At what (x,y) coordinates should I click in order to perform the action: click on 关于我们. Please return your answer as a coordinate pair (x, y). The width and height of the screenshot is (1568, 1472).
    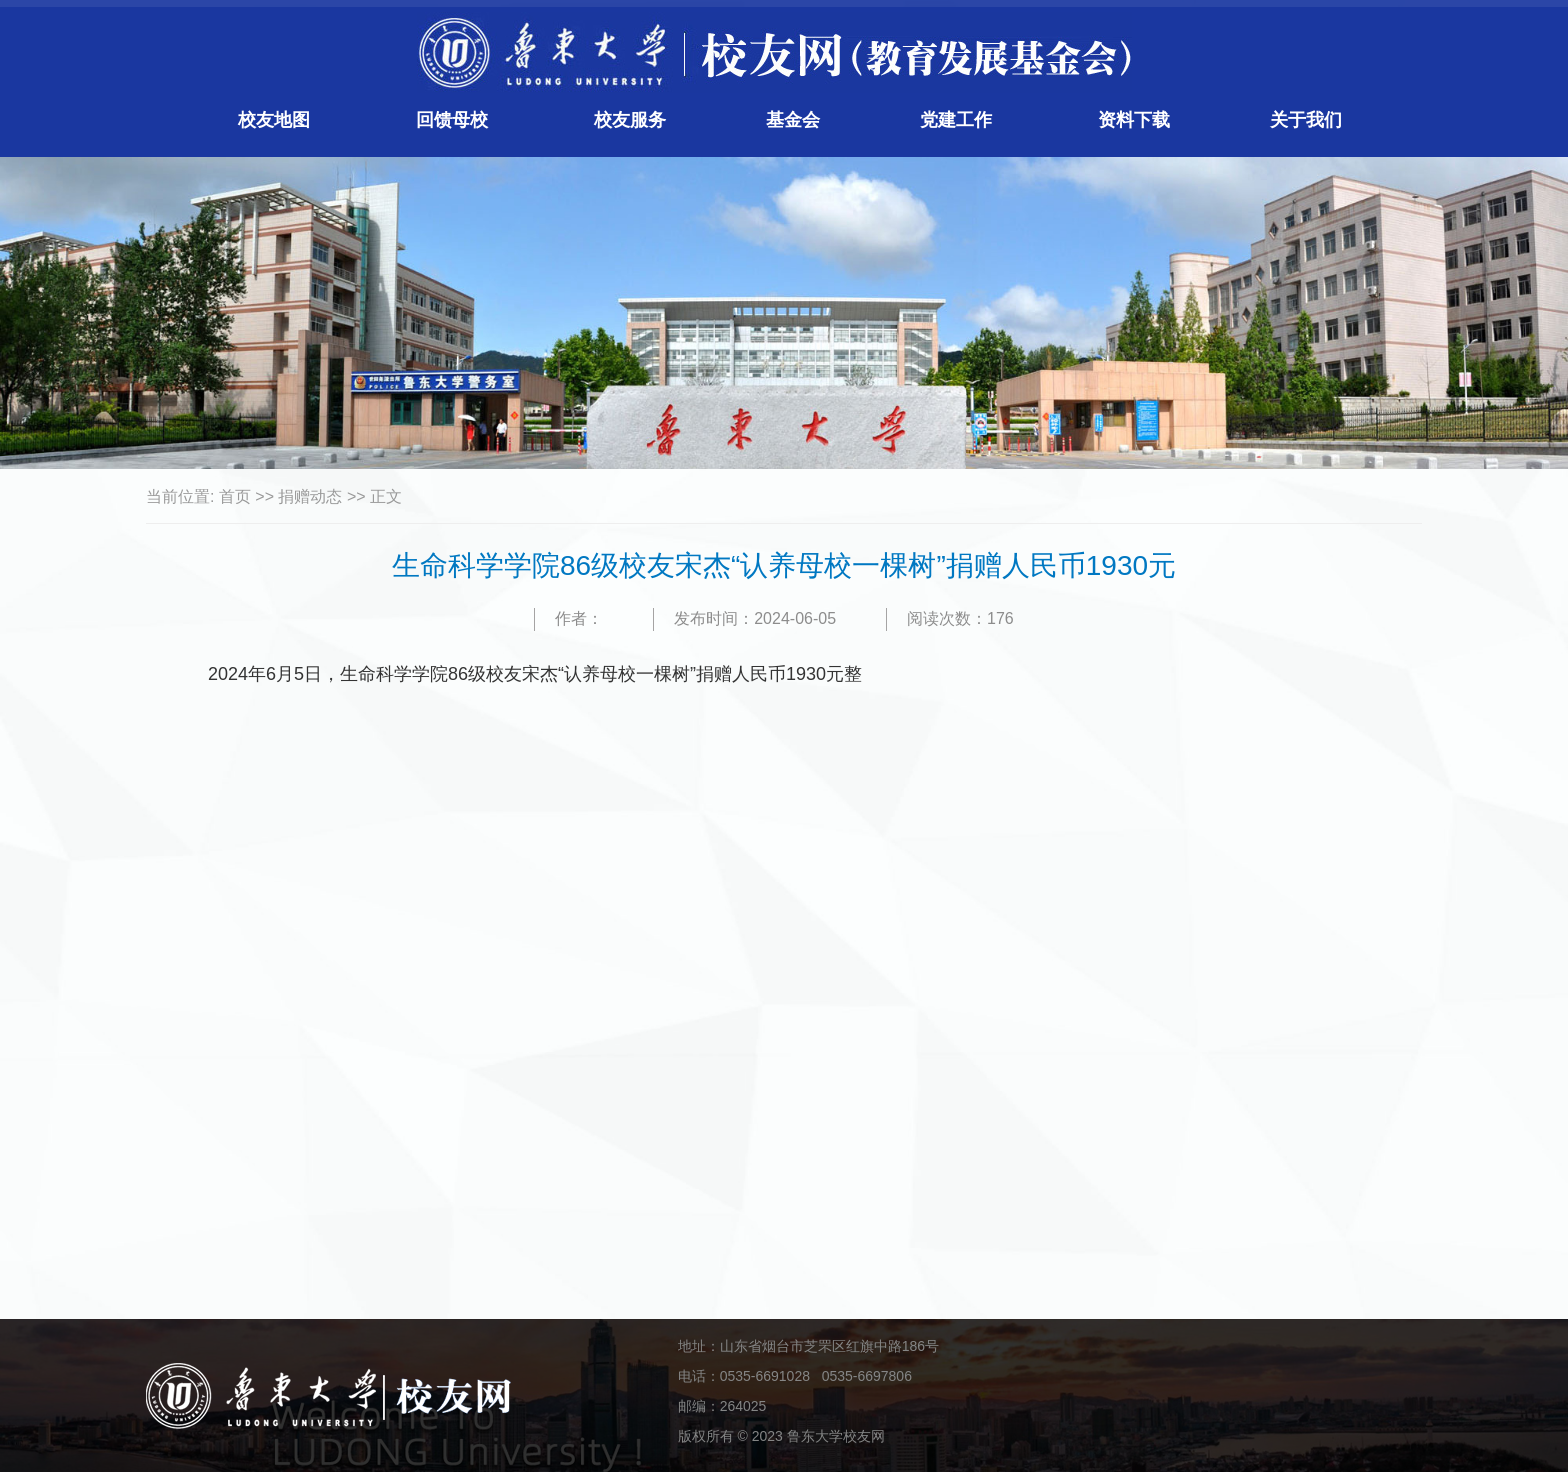
    Looking at the image, I should click on (1306, 120).